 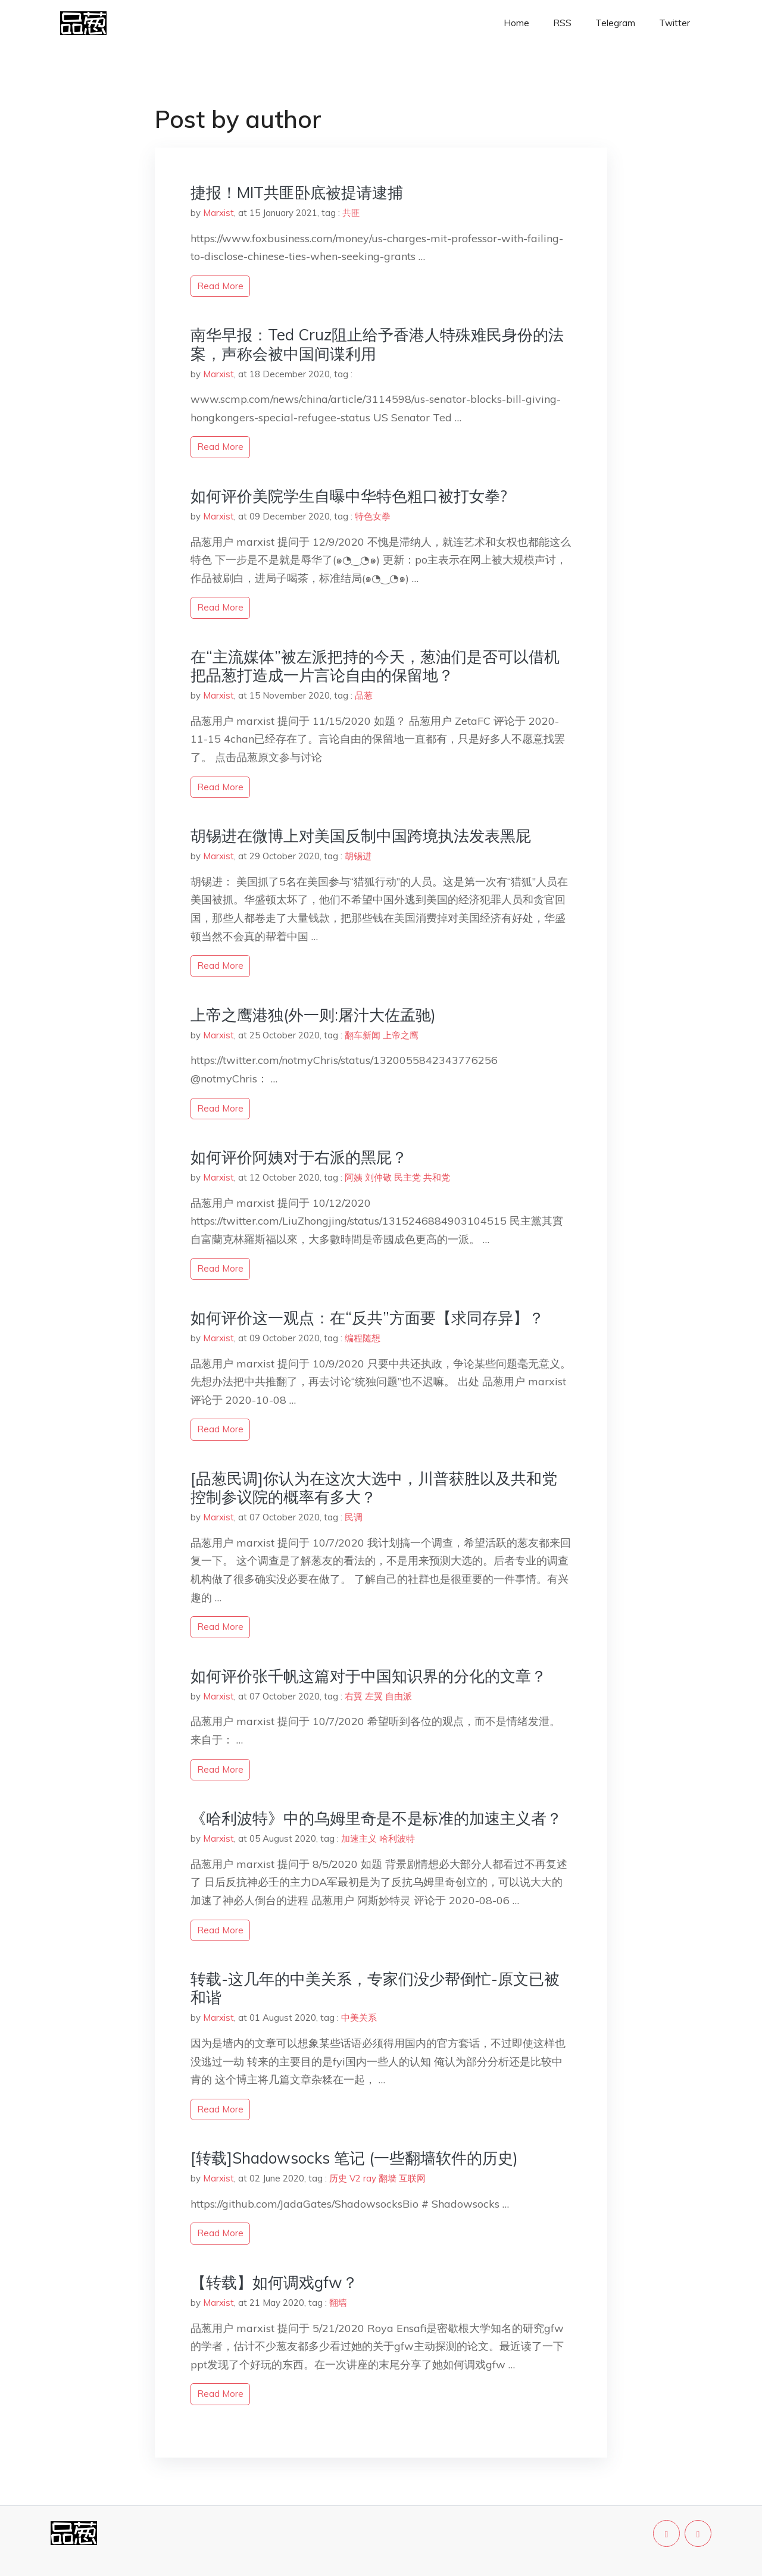 What do you see at coordinates (220, 286) in the screenshot?
I see `read more` at bounding box center [220, 286].